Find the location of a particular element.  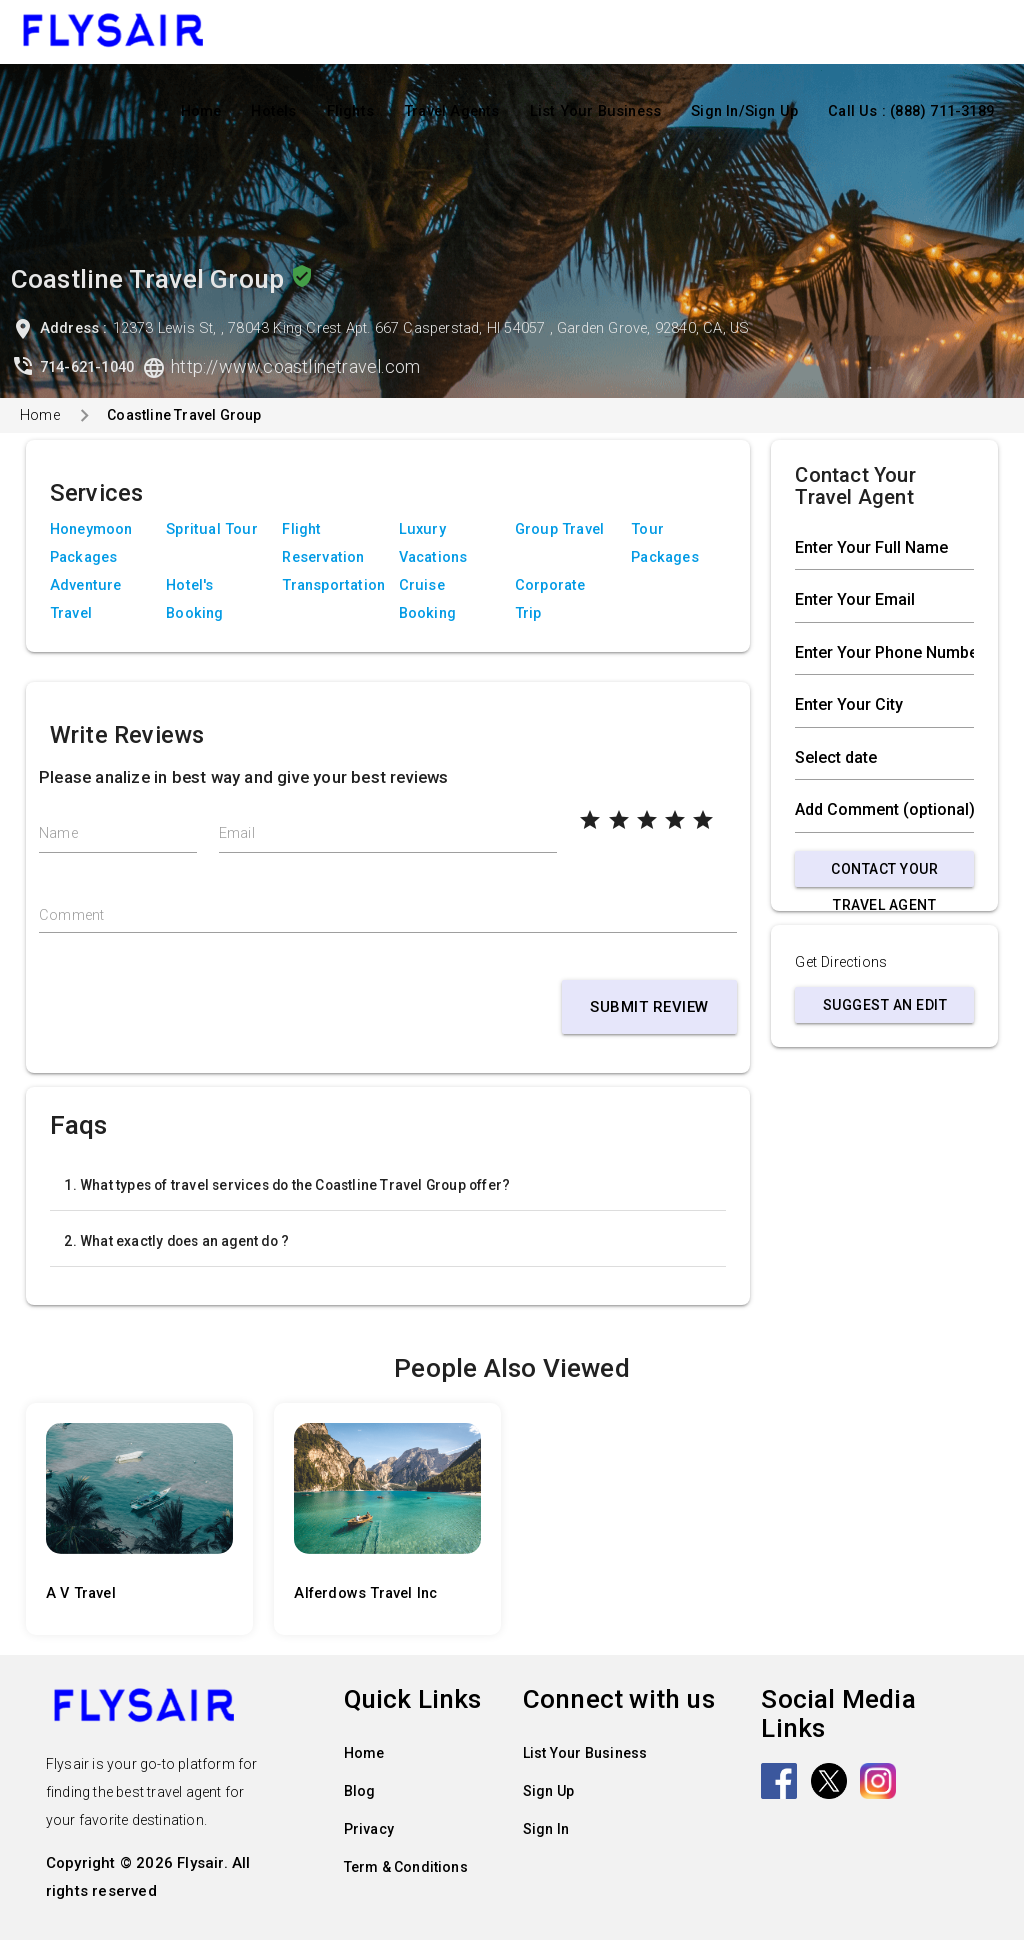

Comment is located at coordinates (71, 915).